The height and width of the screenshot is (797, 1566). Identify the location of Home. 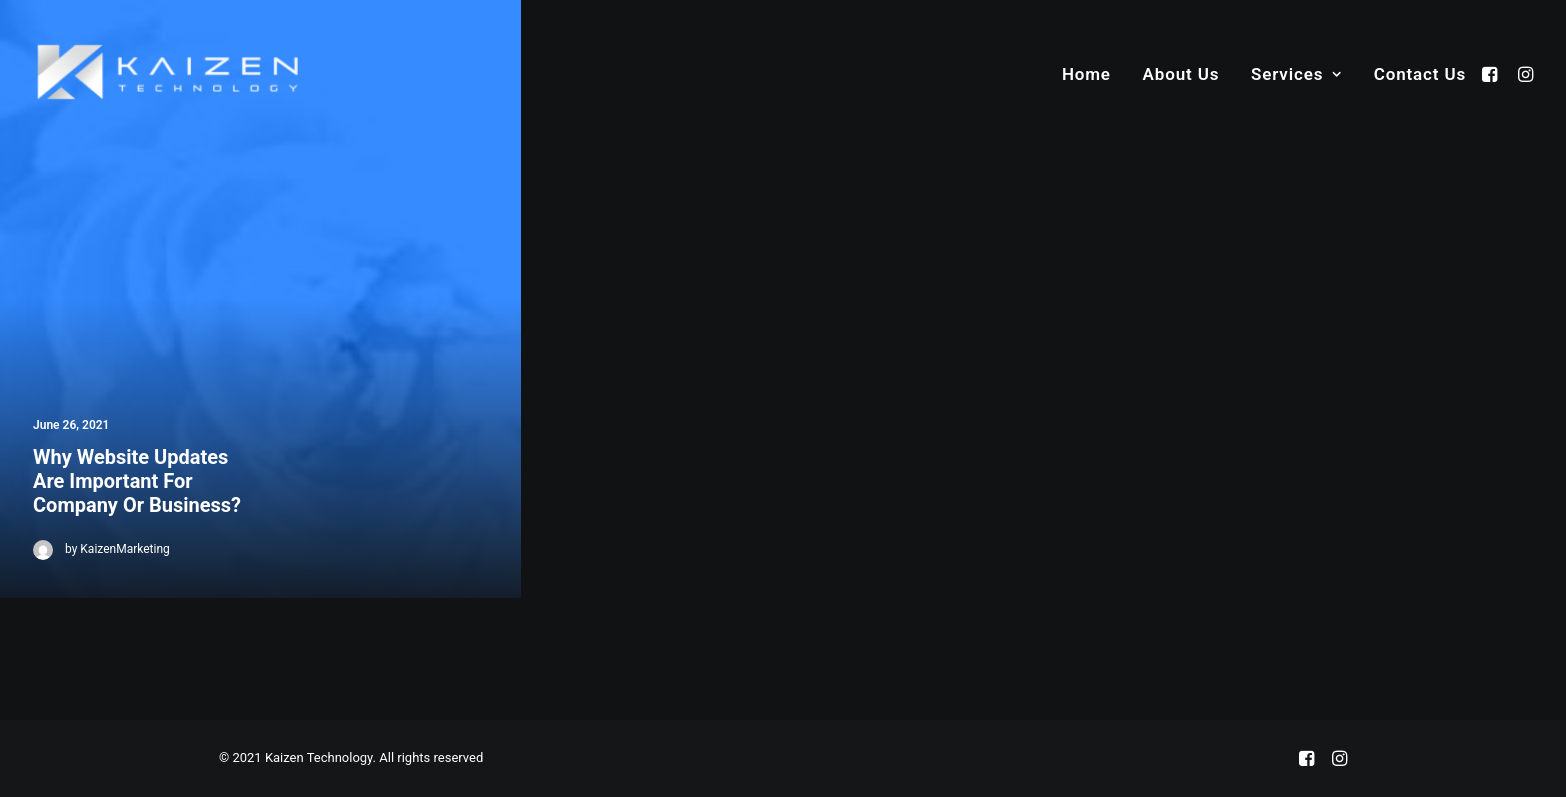
(1086, 74).